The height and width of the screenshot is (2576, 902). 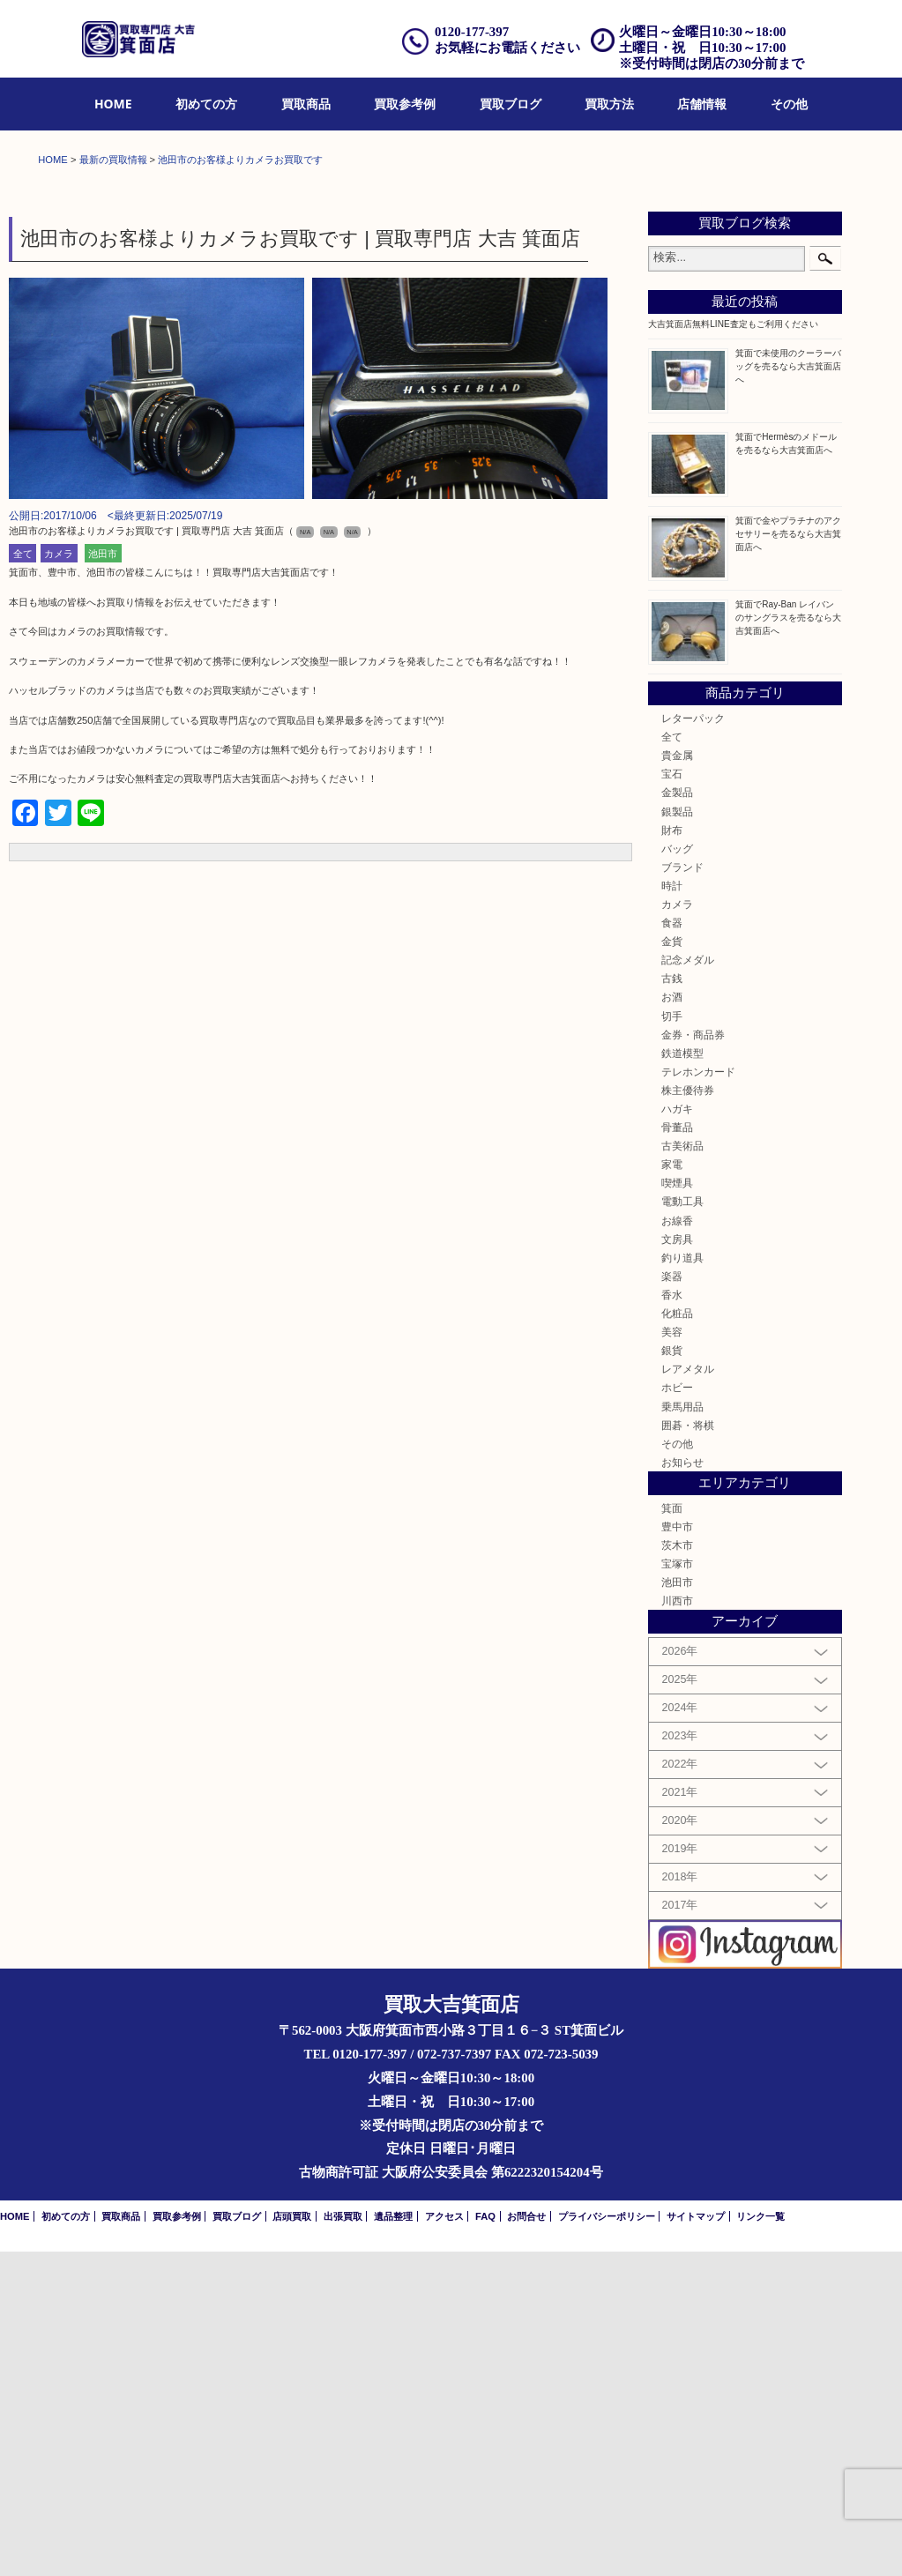 What do you see at coordinates (789, 103) in the screenshot?
I see `その他` at bounding box center [789, 103].